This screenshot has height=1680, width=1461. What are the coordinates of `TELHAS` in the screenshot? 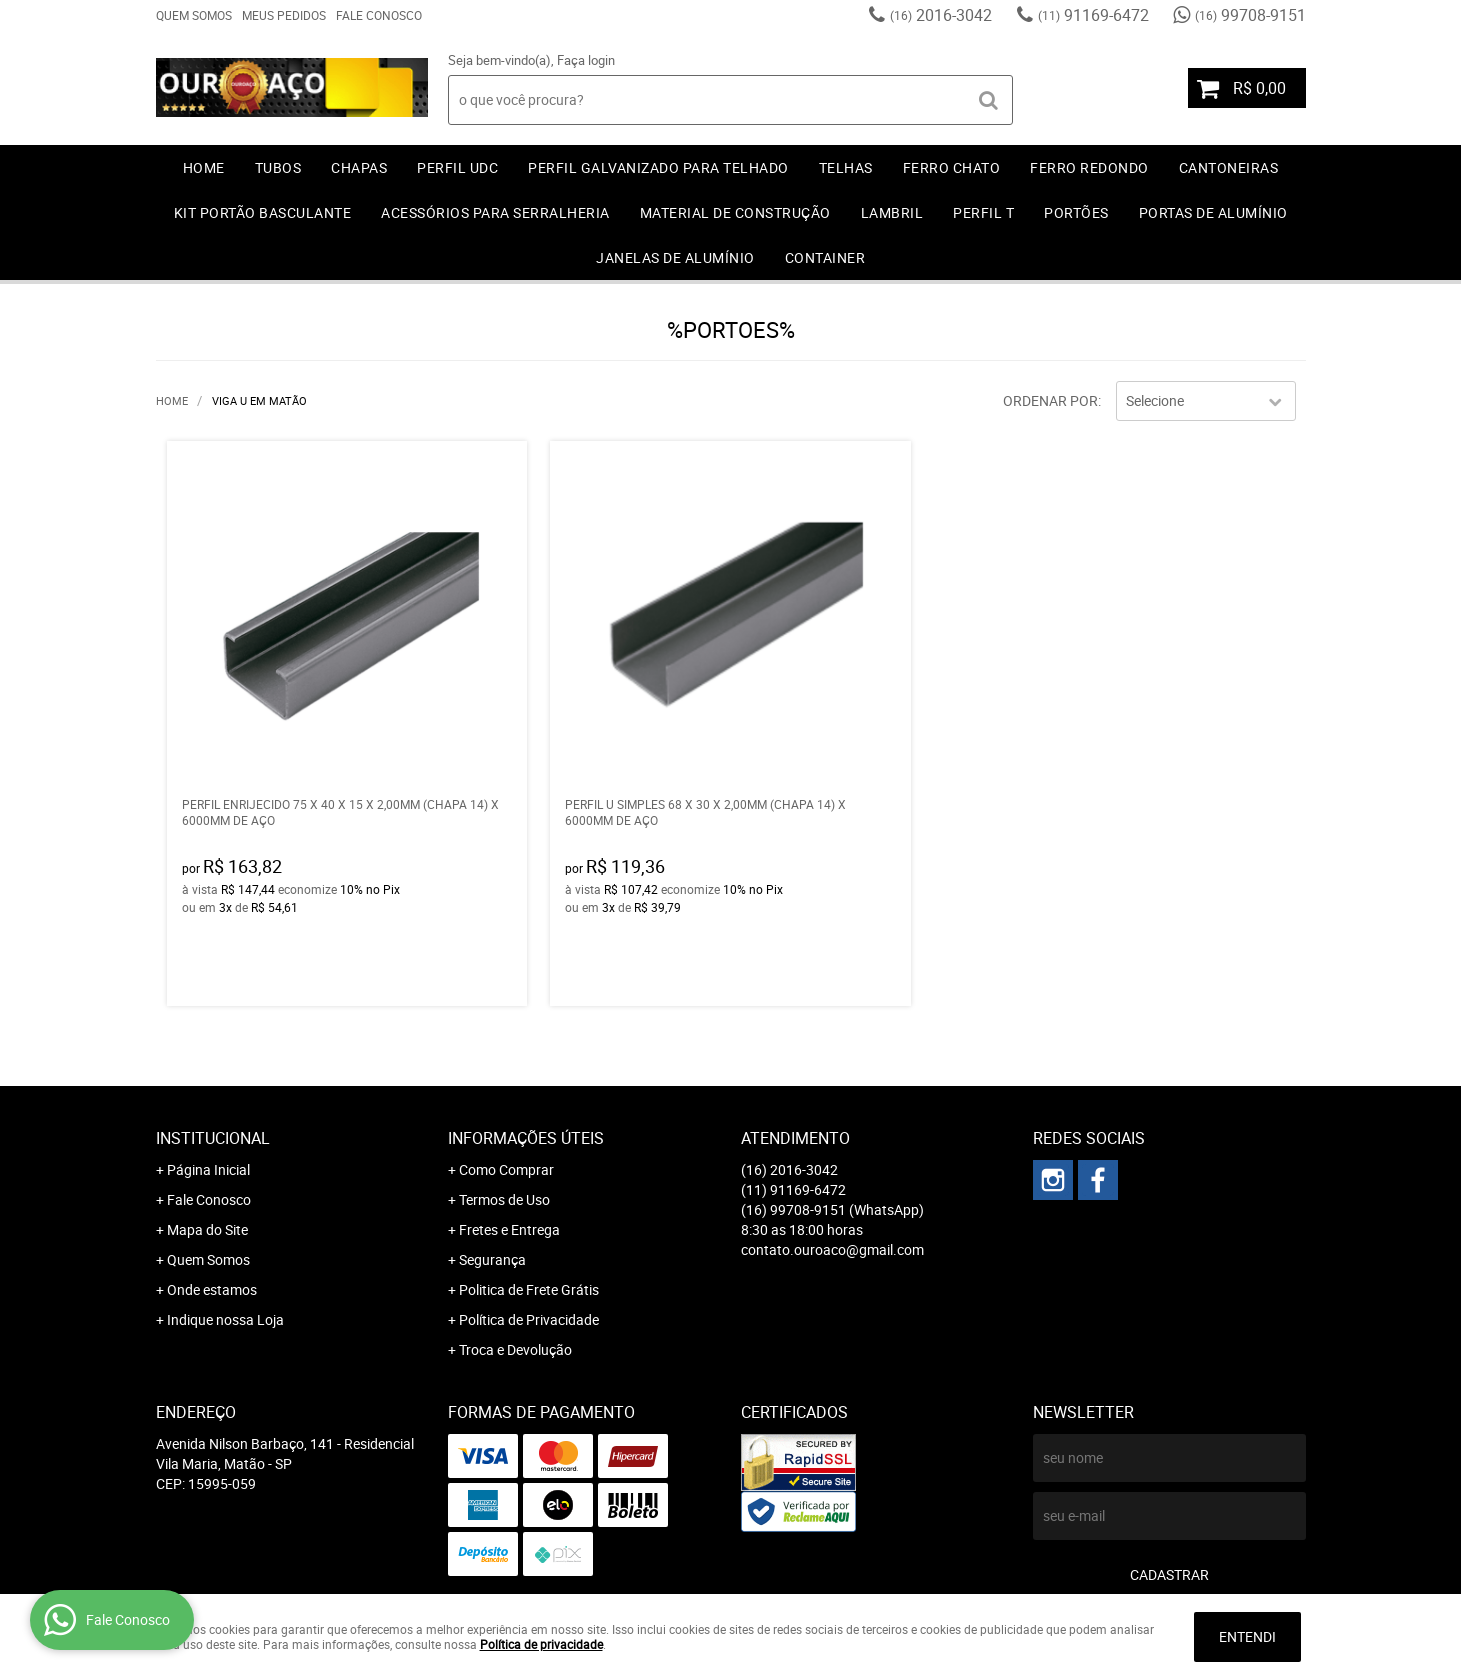 It's located at (846, 167).